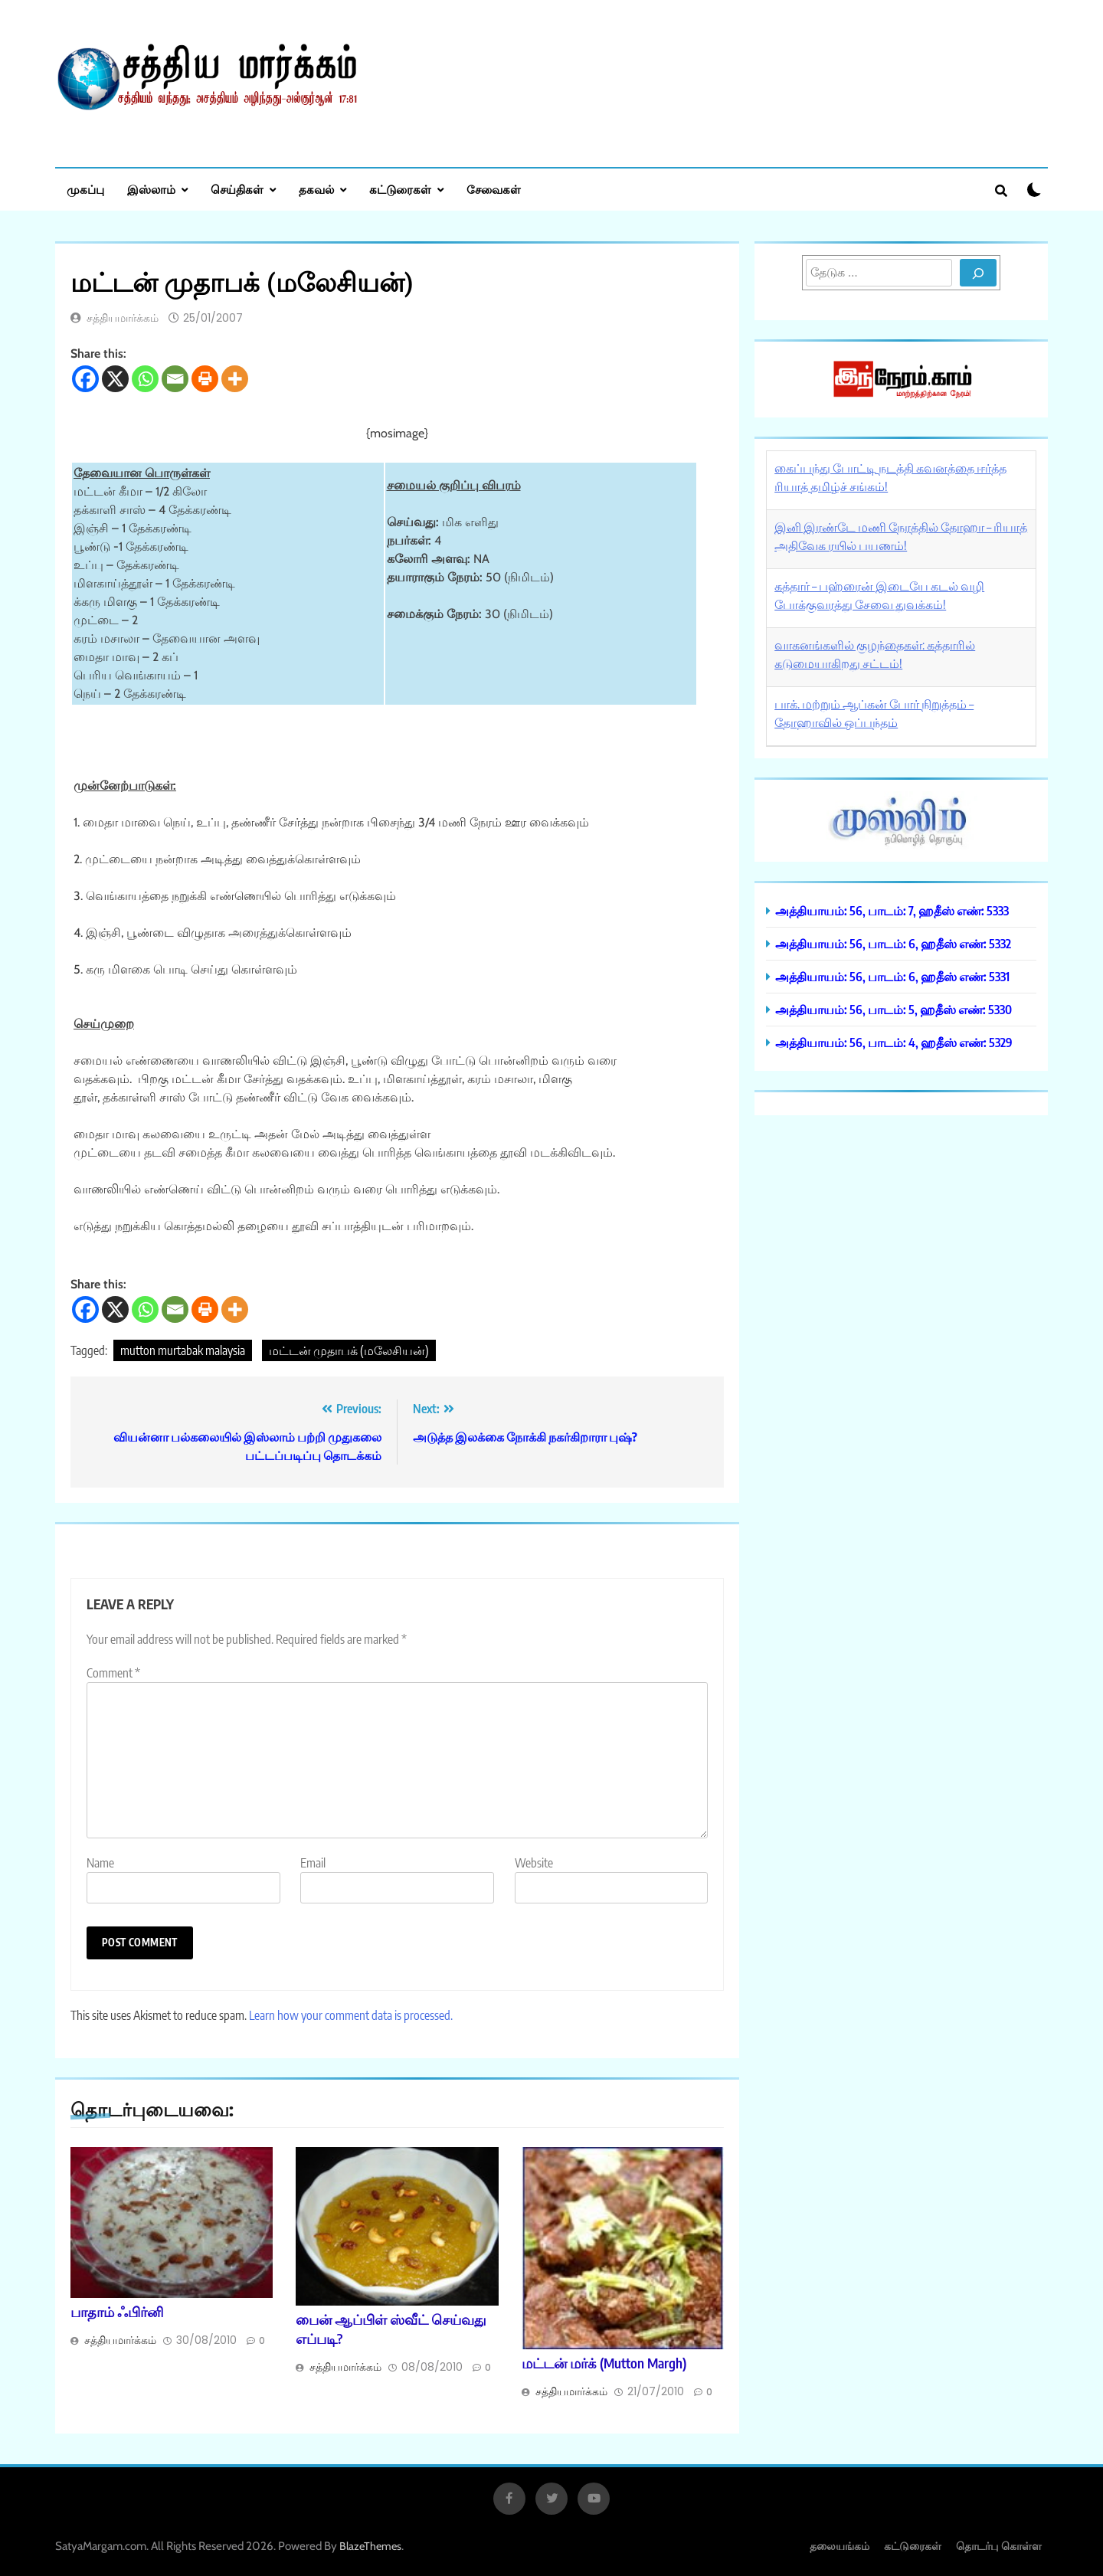  Describe the element at coordinates (894, 1042) in the screenshot. I see `அத்தியாயம்: 56, பாடம்: 4, ஹதீஸ் எண்: 5329` at that location.